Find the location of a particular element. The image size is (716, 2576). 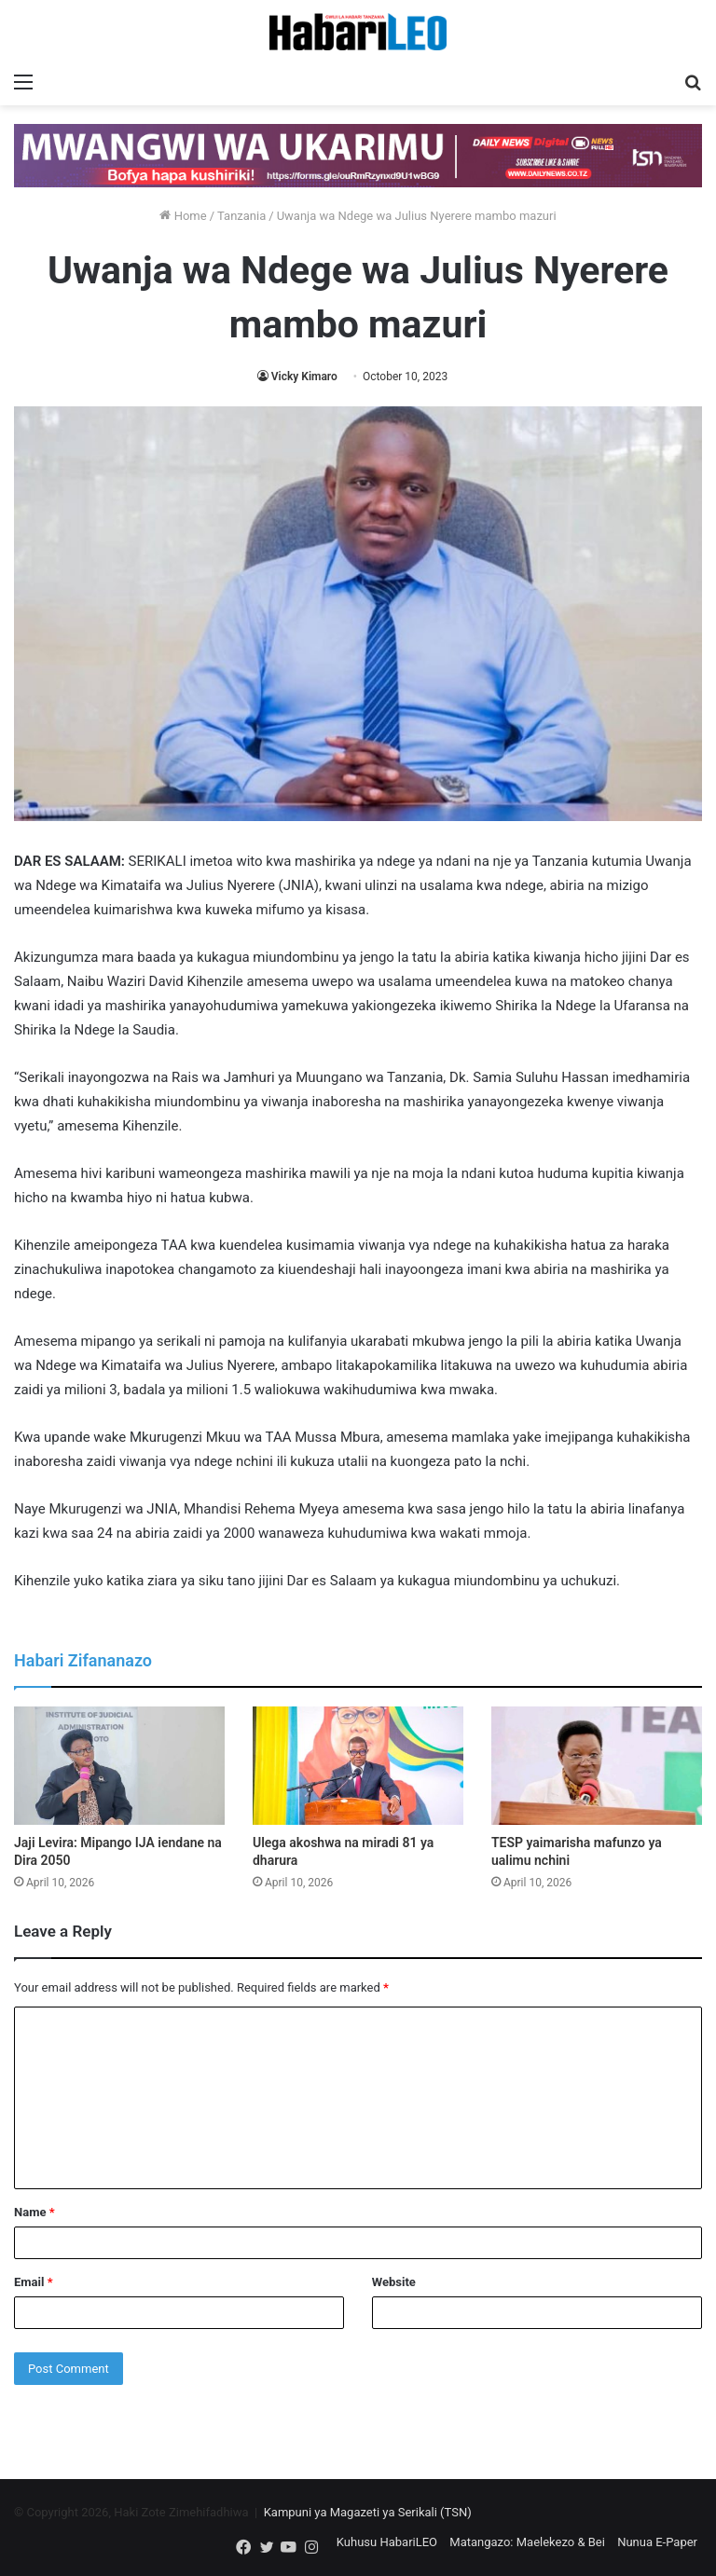

[TESP yaimarisha mafunzo ya ualimu nchini] is located at coordinates (596, 1765).